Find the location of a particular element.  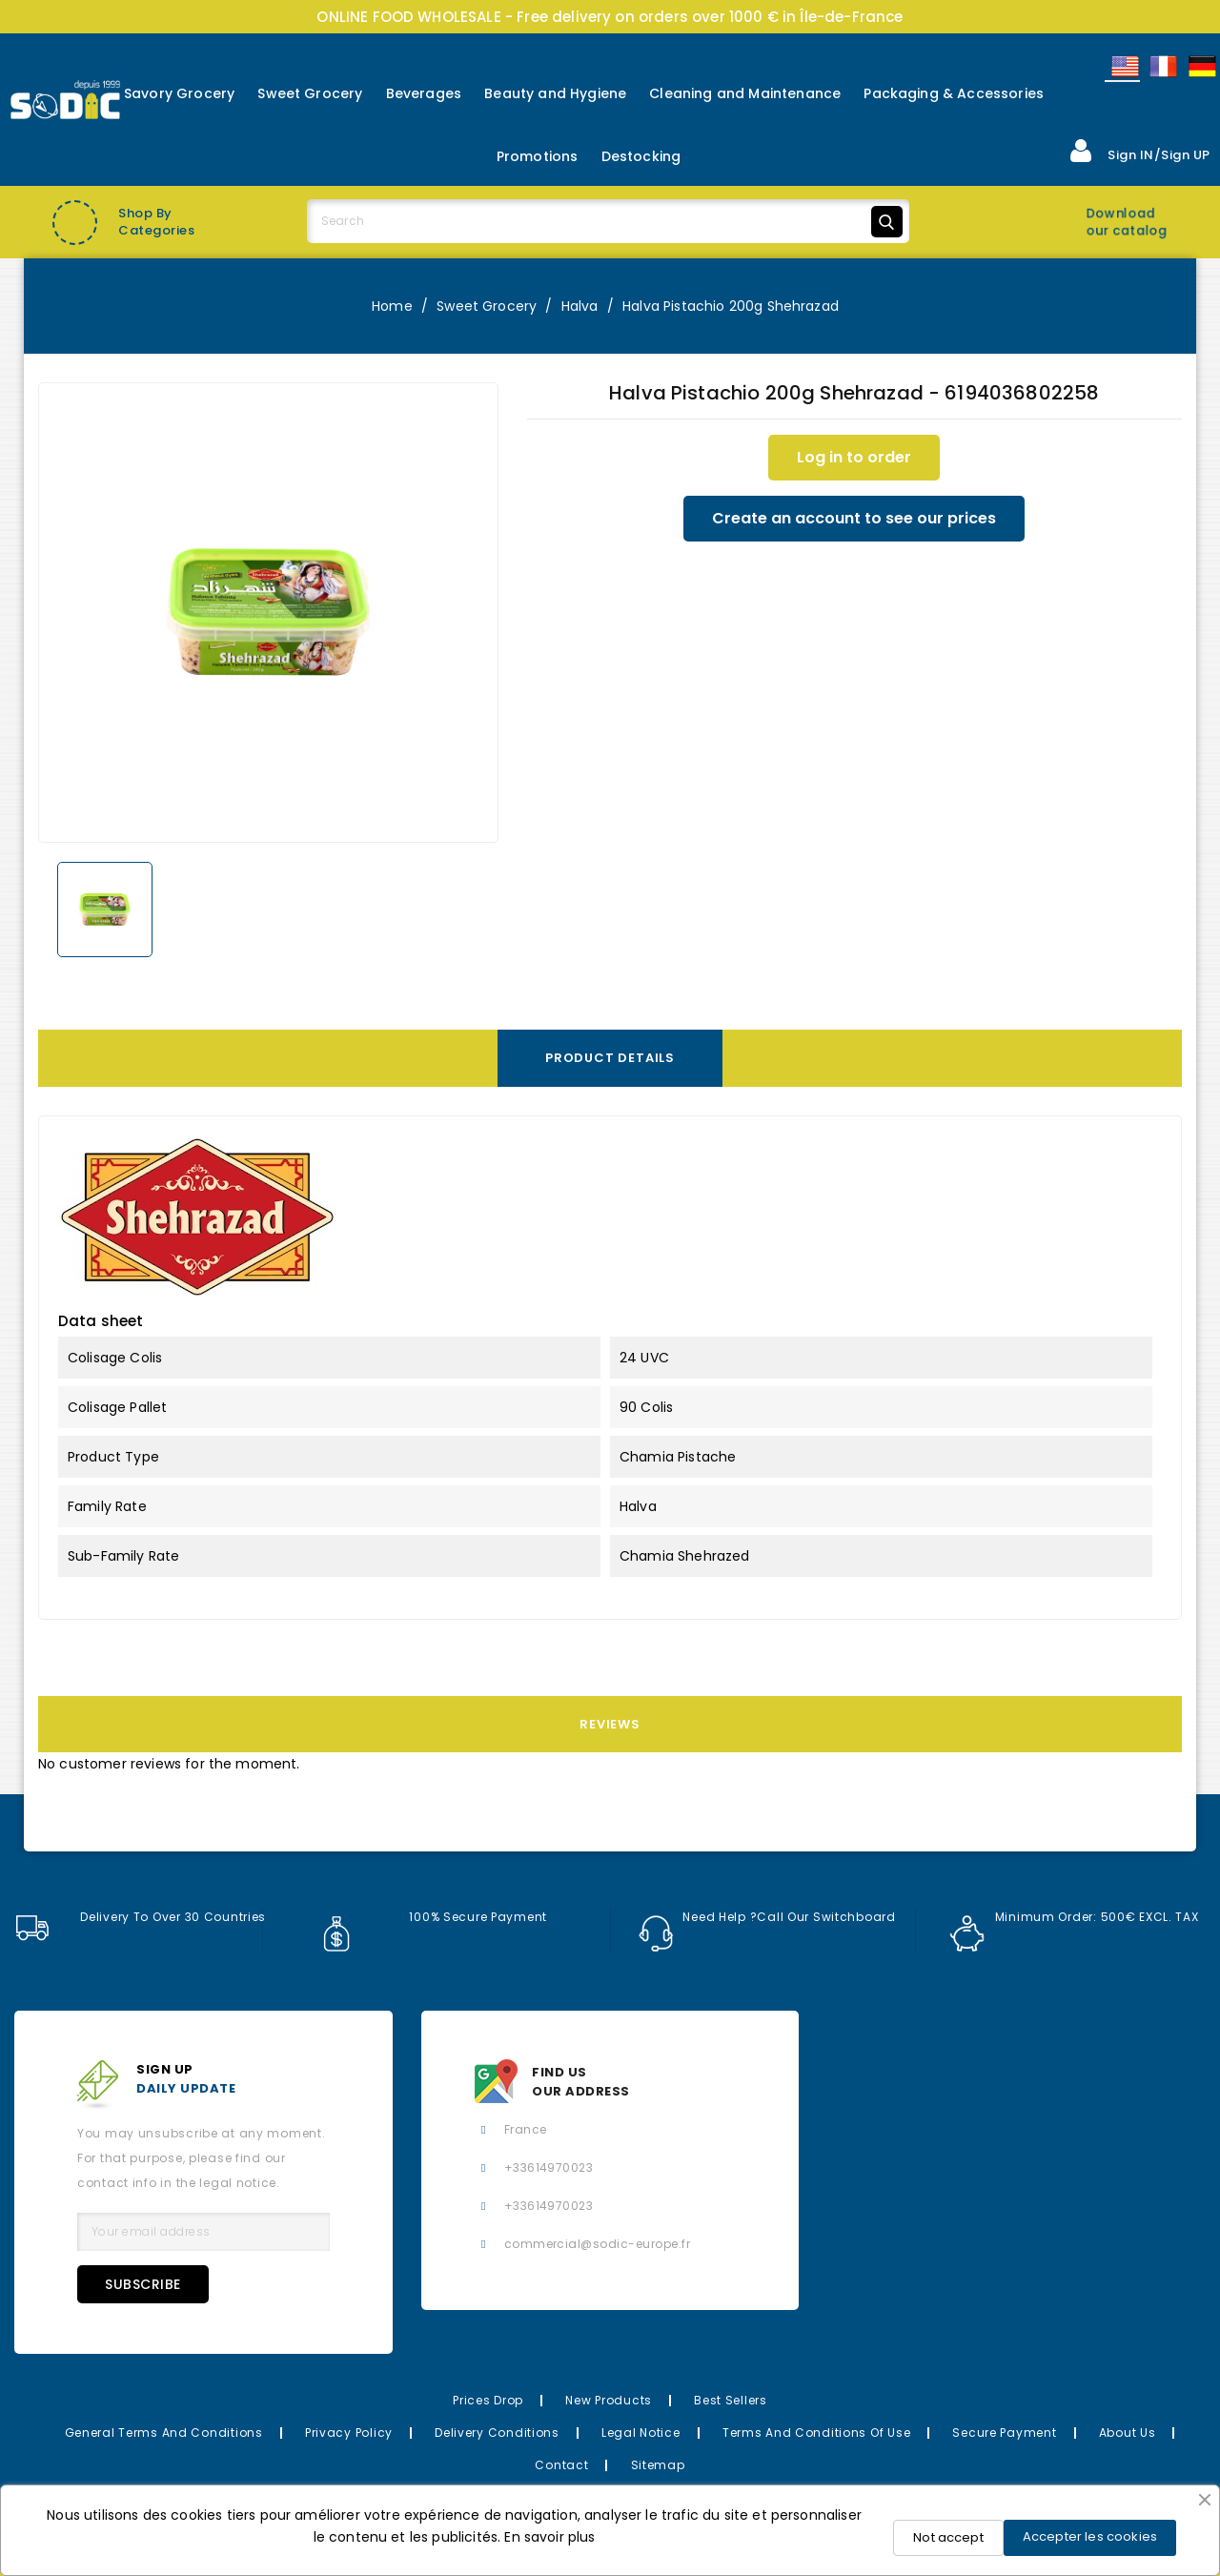

Best Sellers is located at coordinates (730, 2400).